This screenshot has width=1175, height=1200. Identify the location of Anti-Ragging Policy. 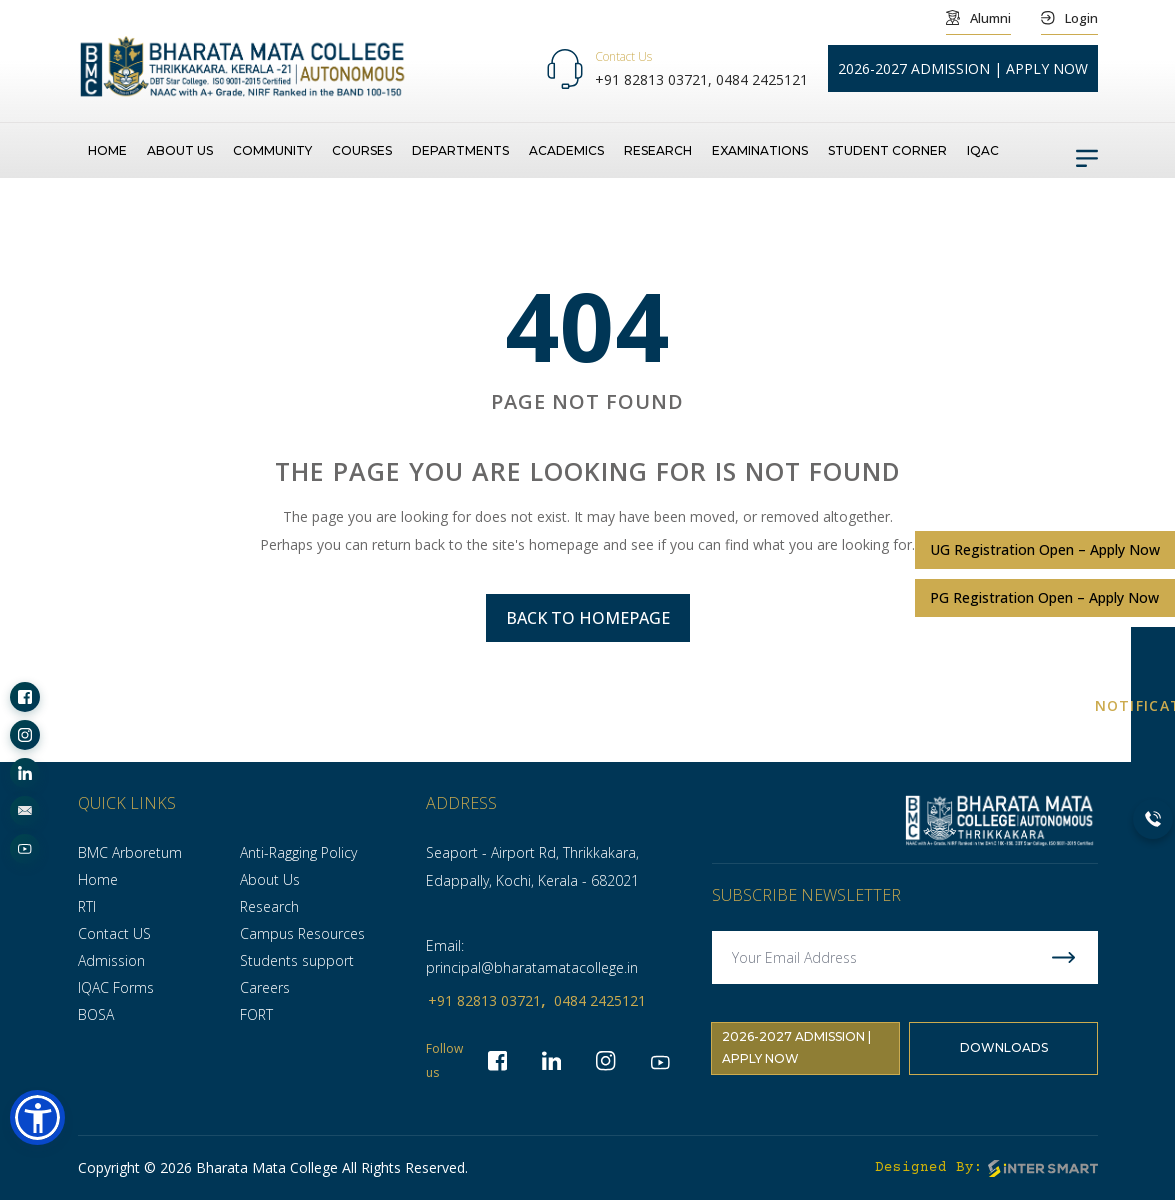
(298, 852).